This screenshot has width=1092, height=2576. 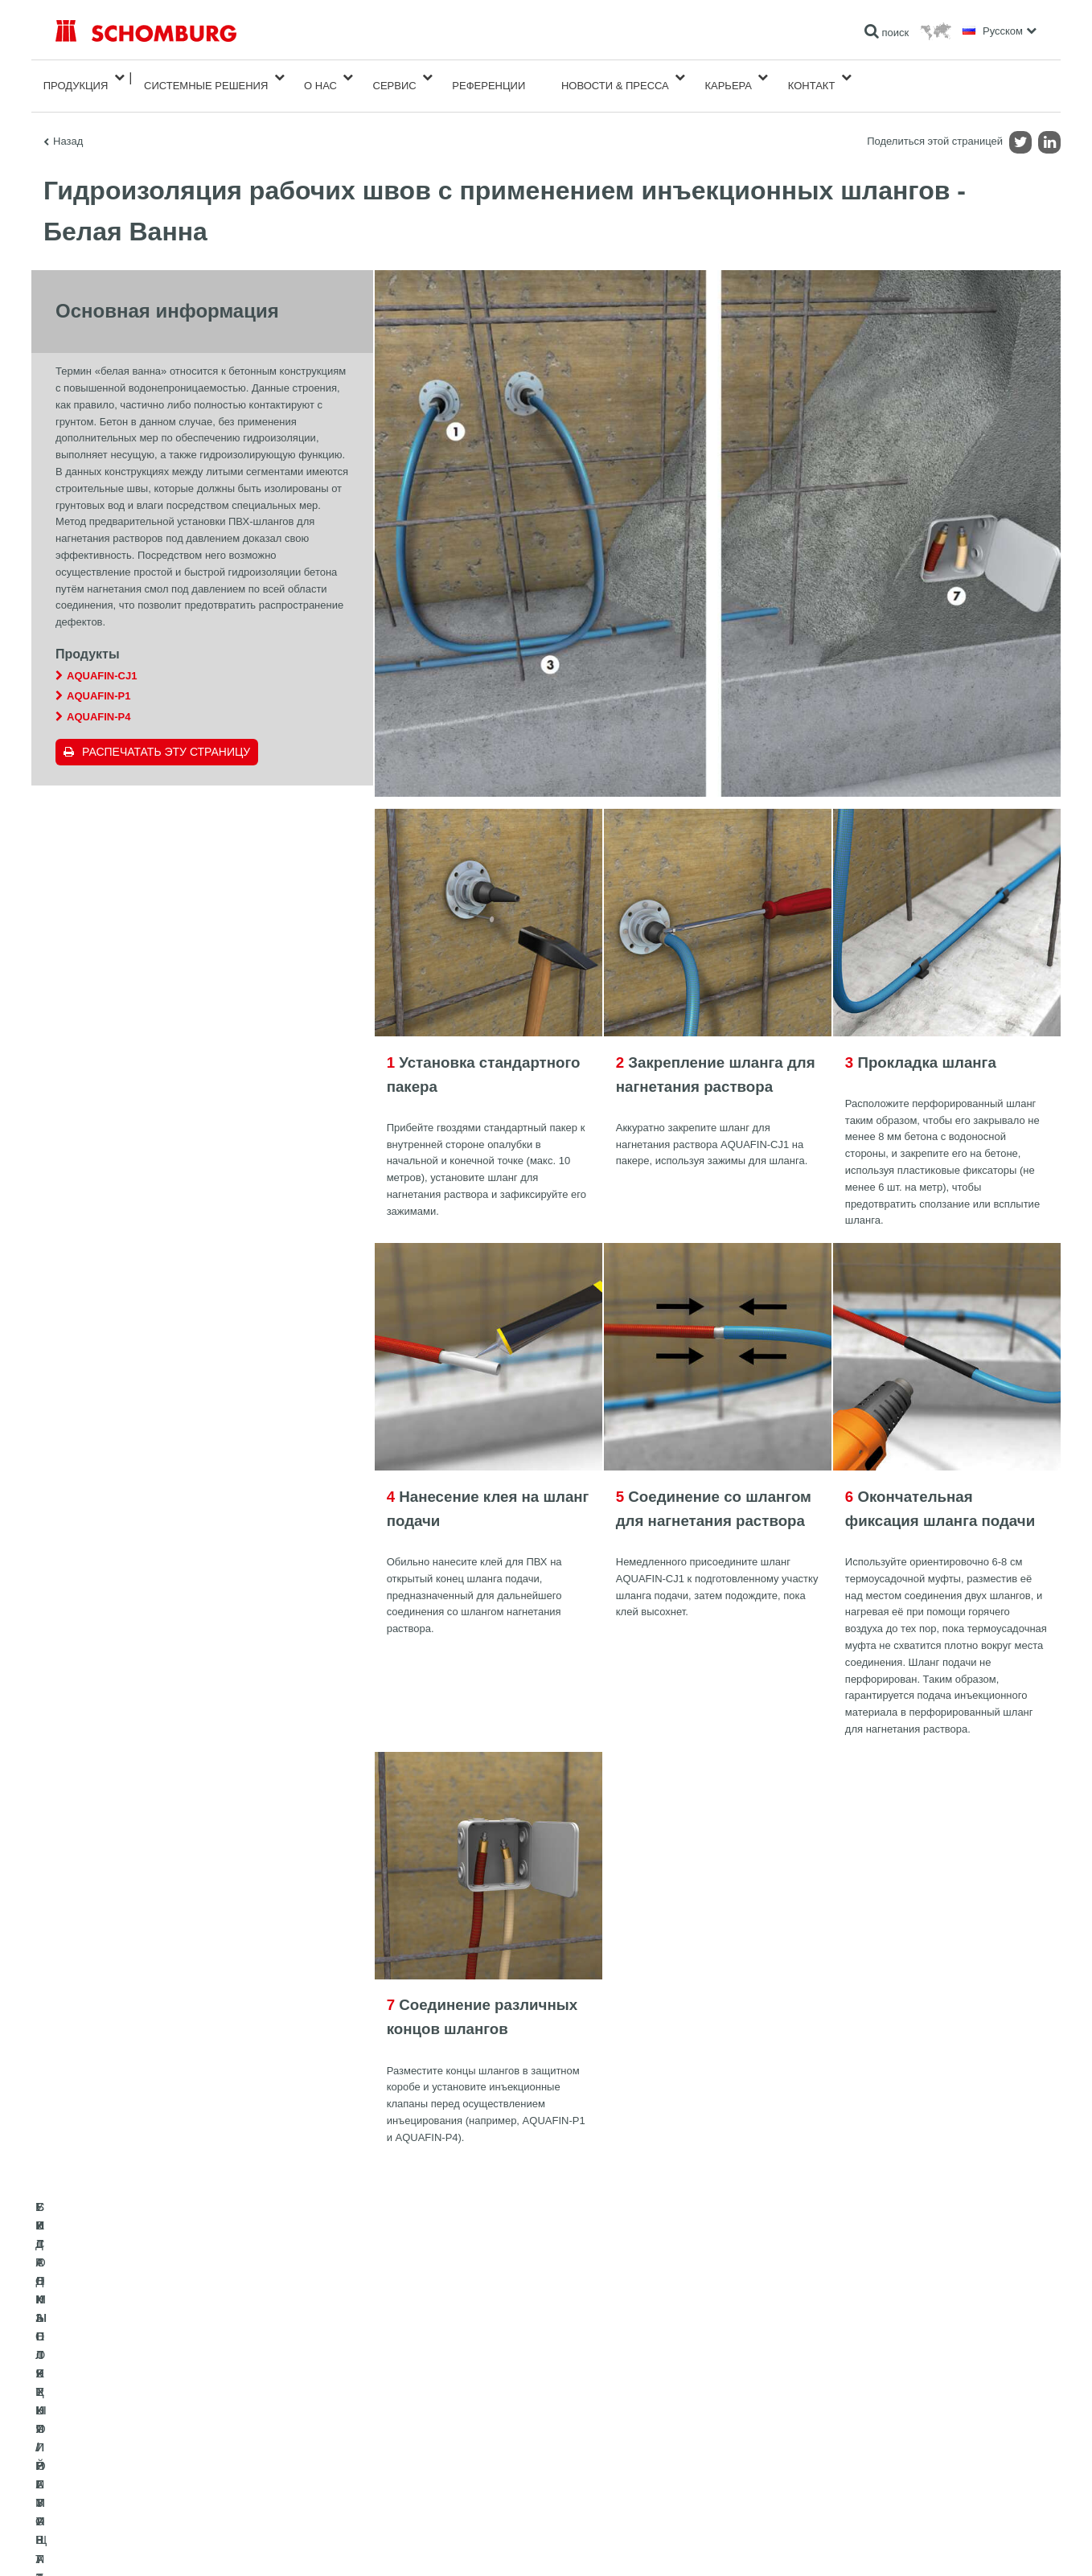 What do you see at coordinates (141, 2412) in the screenshot?
I see `ГИДРОИЗОЛЯЦИЯ/РЕМОНТ ЗДАНИЙ` at bounding box center [141, 2412].